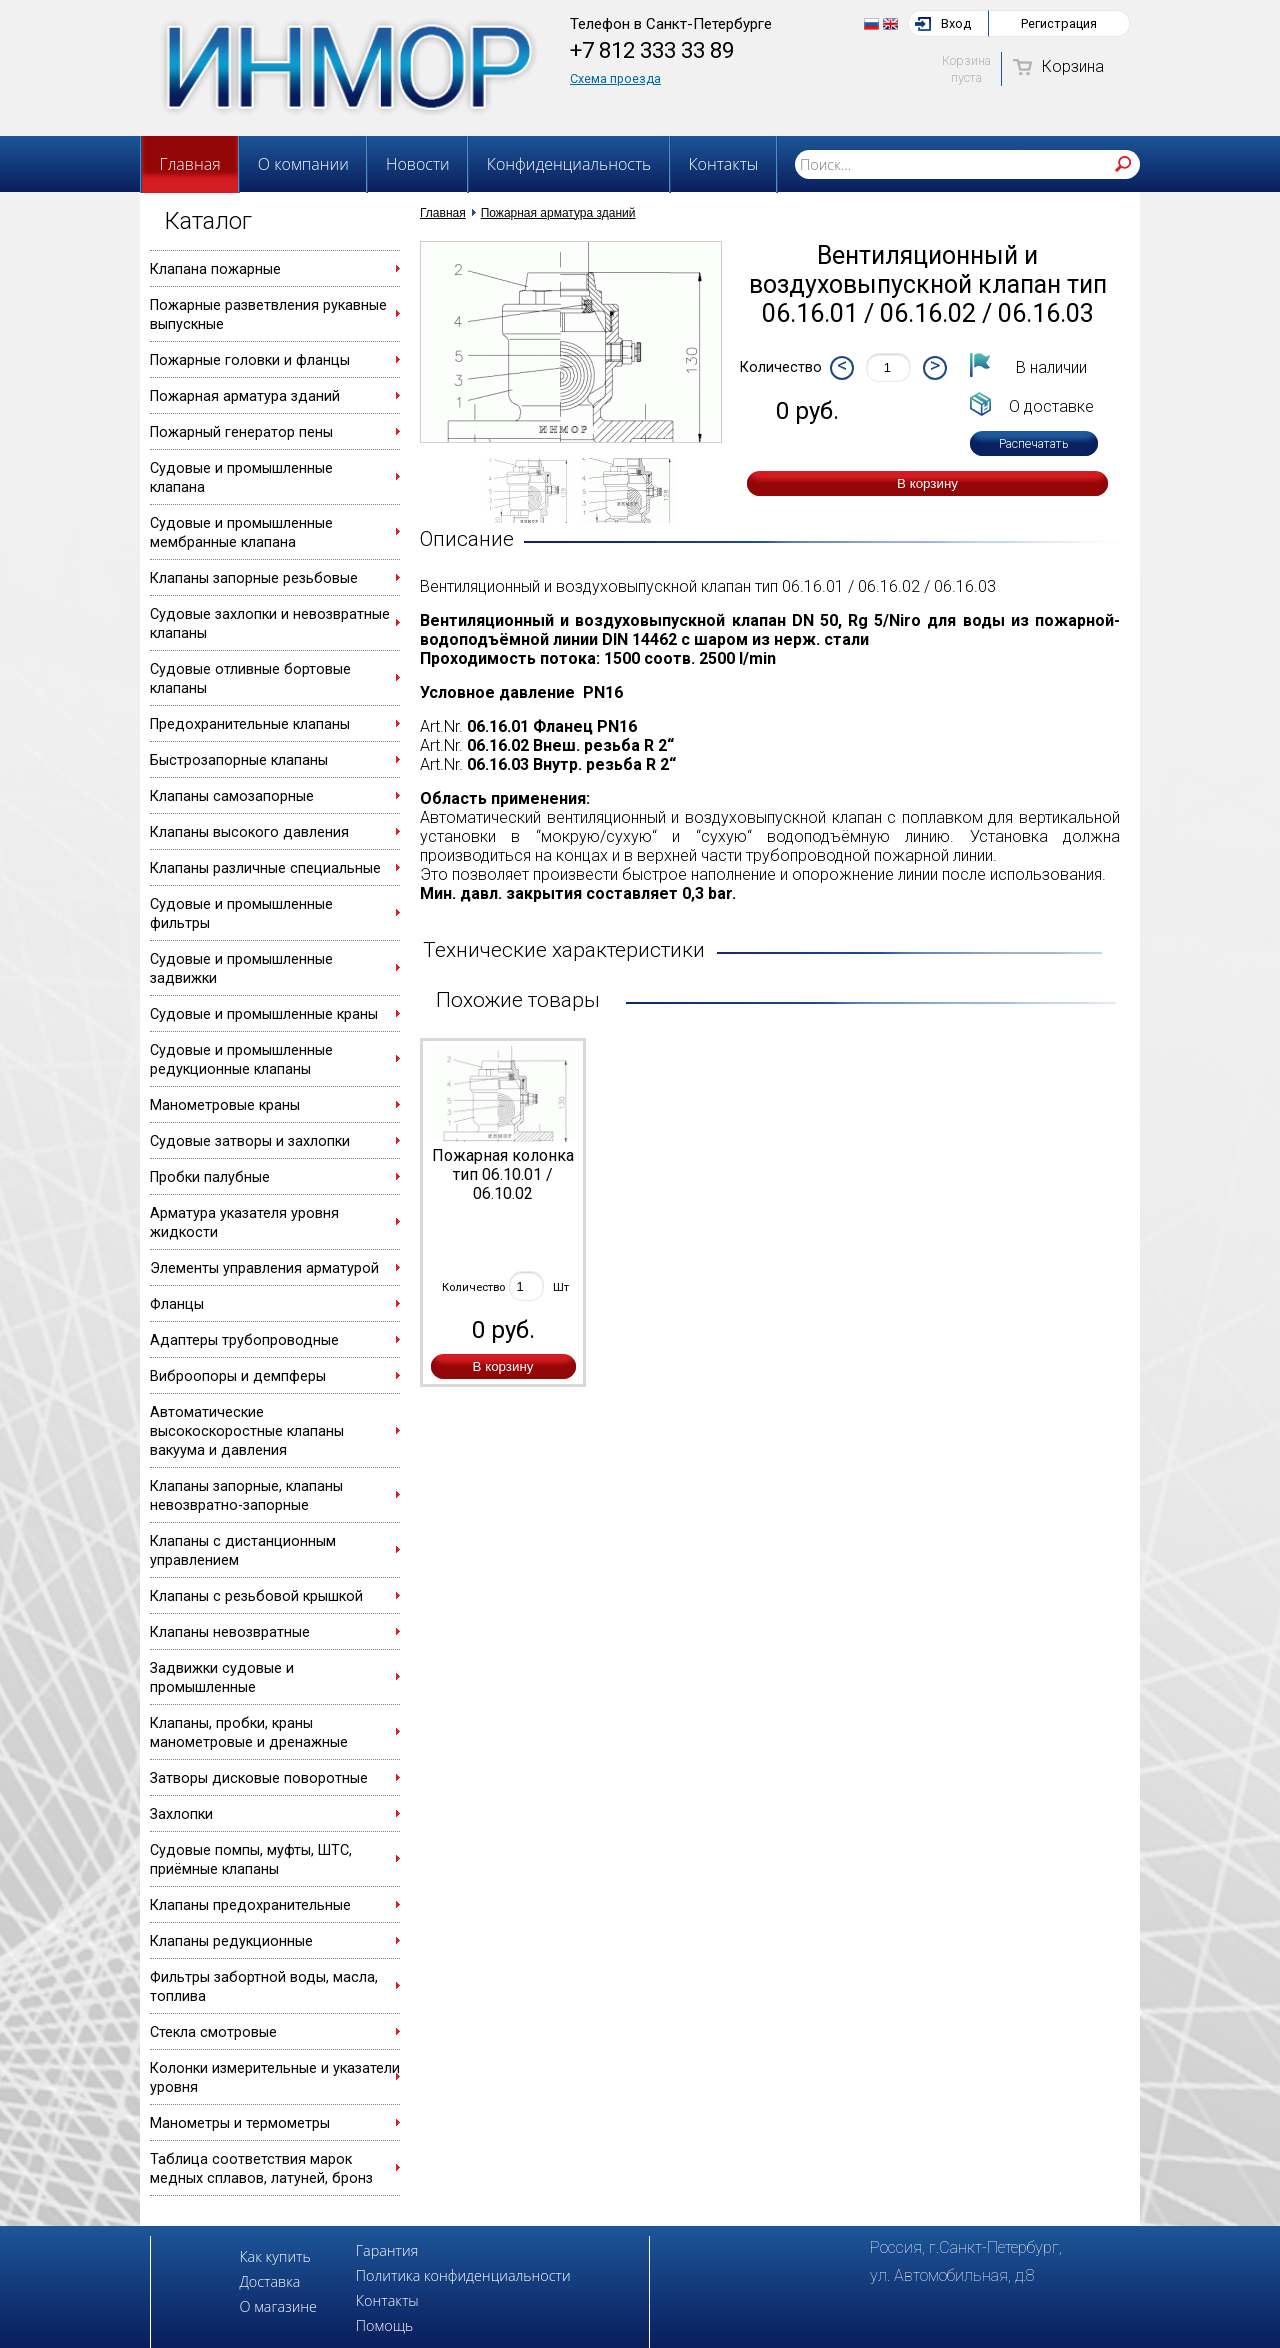  I want to click on О доставке, so click(1051, 406).